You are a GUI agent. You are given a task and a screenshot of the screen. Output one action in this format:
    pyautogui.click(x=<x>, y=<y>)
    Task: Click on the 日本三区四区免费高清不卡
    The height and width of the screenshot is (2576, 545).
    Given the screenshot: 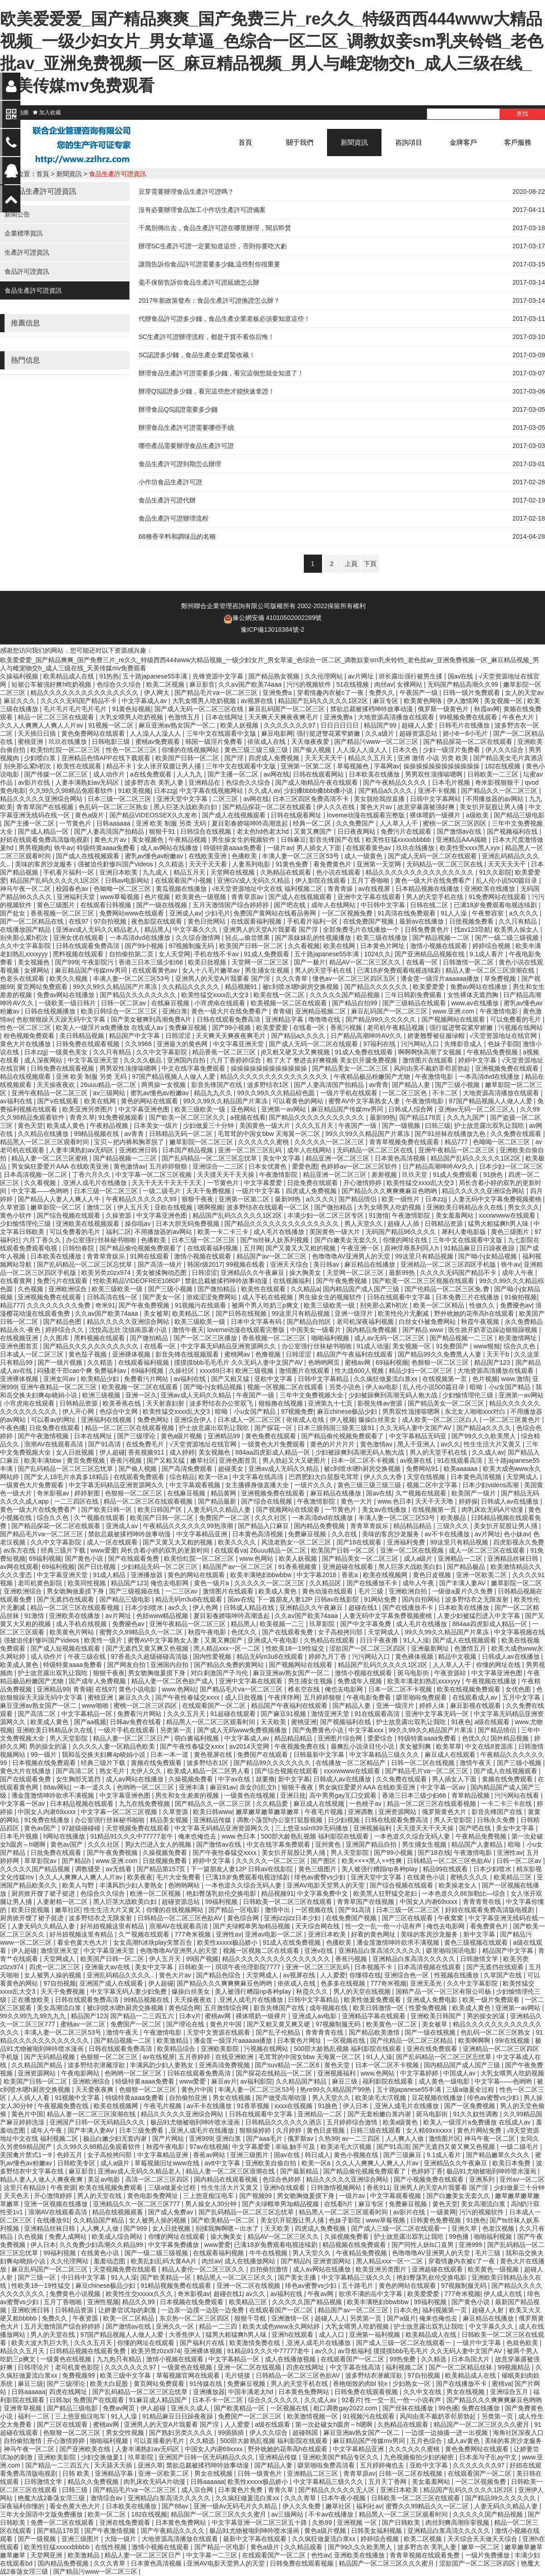 What is the action you would take?
    pyautogui.click(x=311, y=798)
    